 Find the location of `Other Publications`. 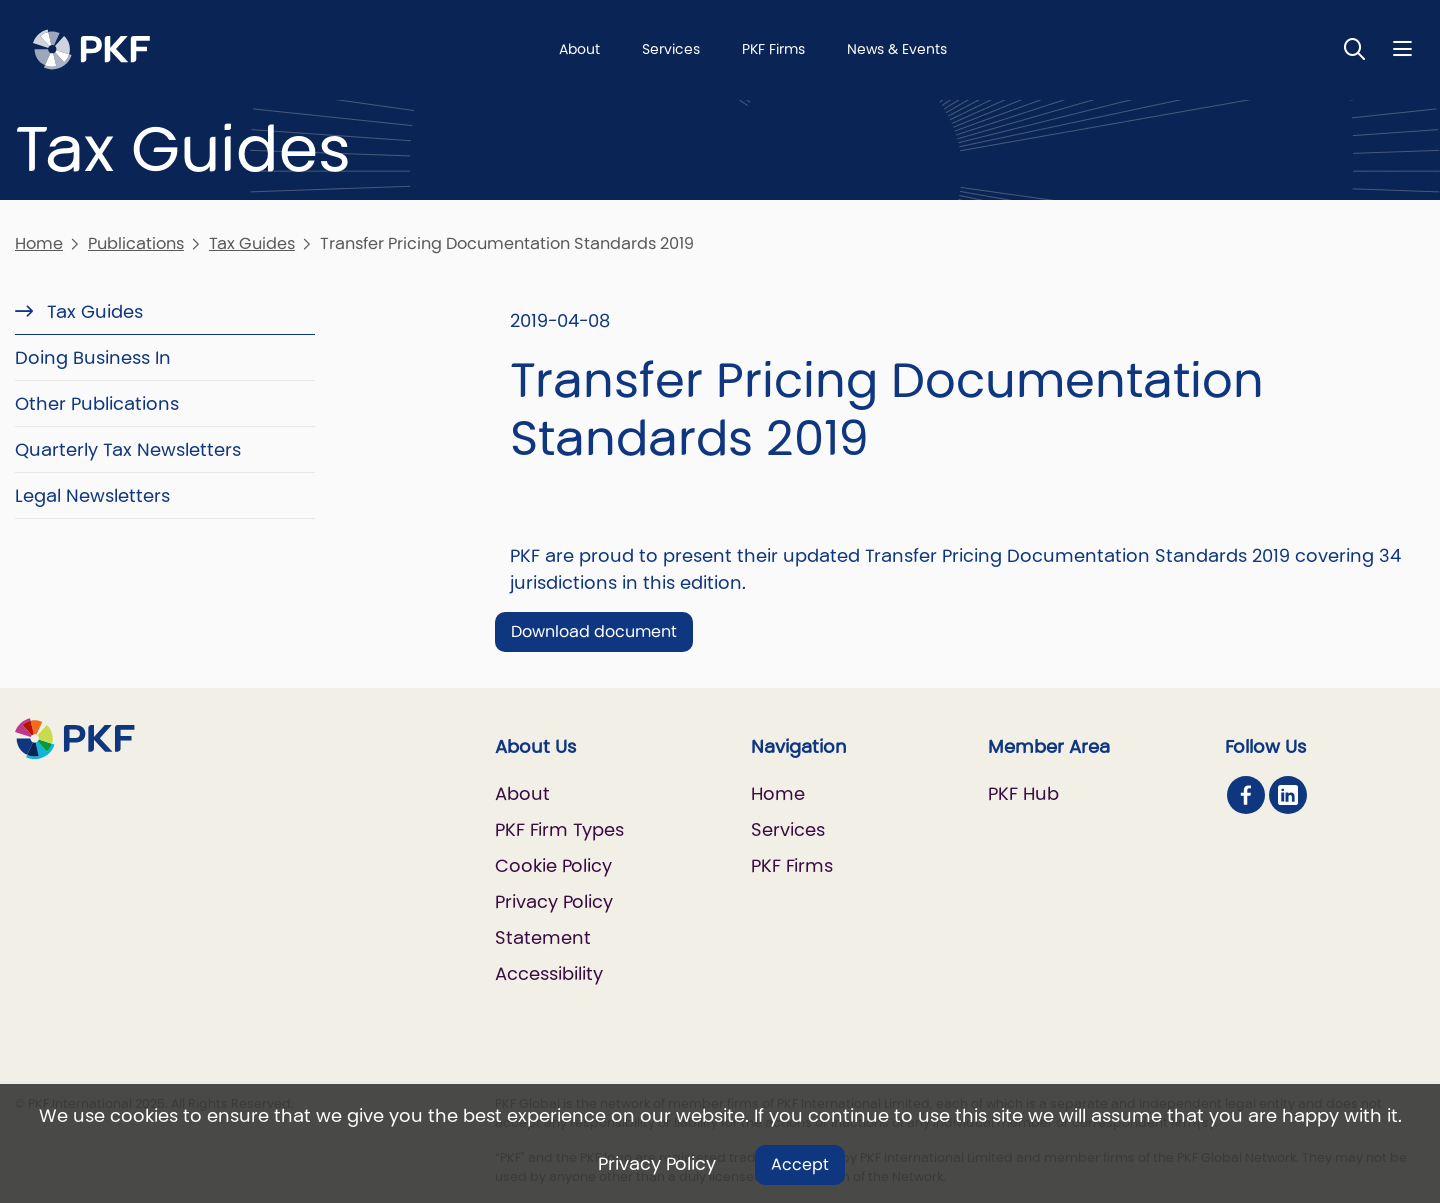

Other Publications is located at coordinates (97, 403).